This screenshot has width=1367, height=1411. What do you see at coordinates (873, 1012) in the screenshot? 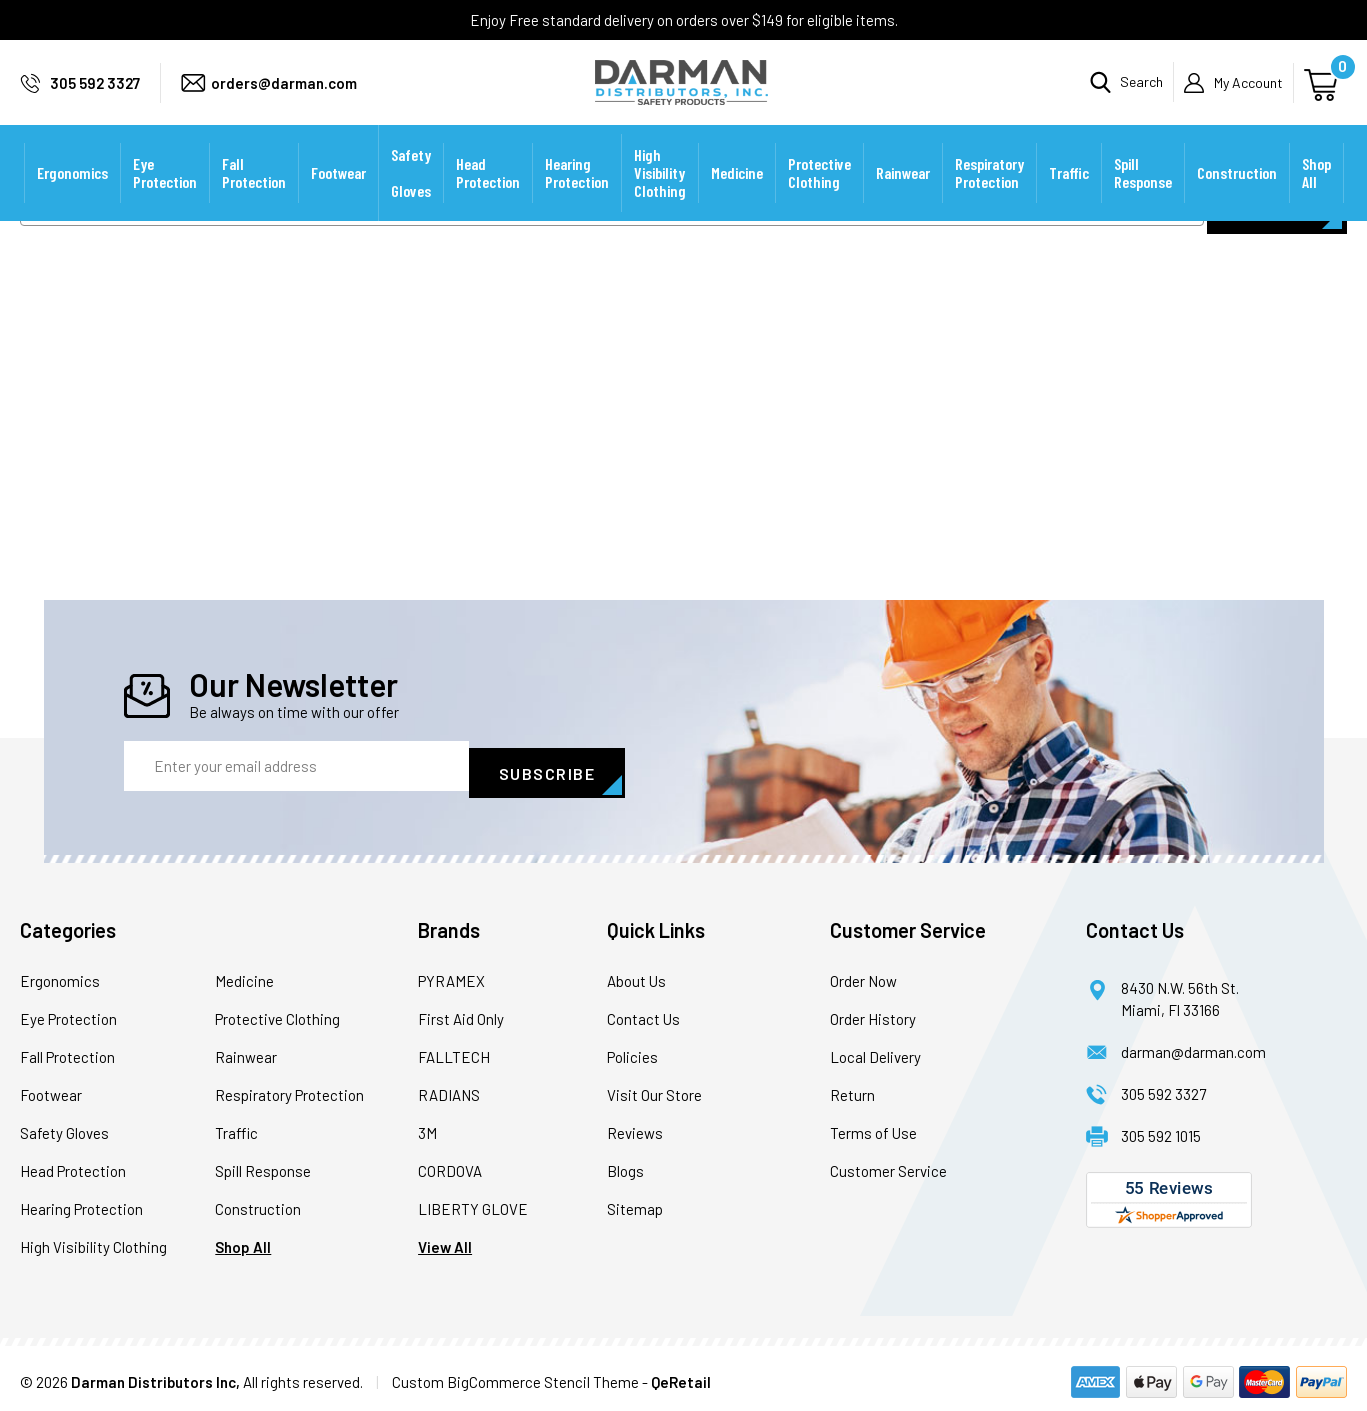
I see `Order History` at bounding box center [873, 1012].